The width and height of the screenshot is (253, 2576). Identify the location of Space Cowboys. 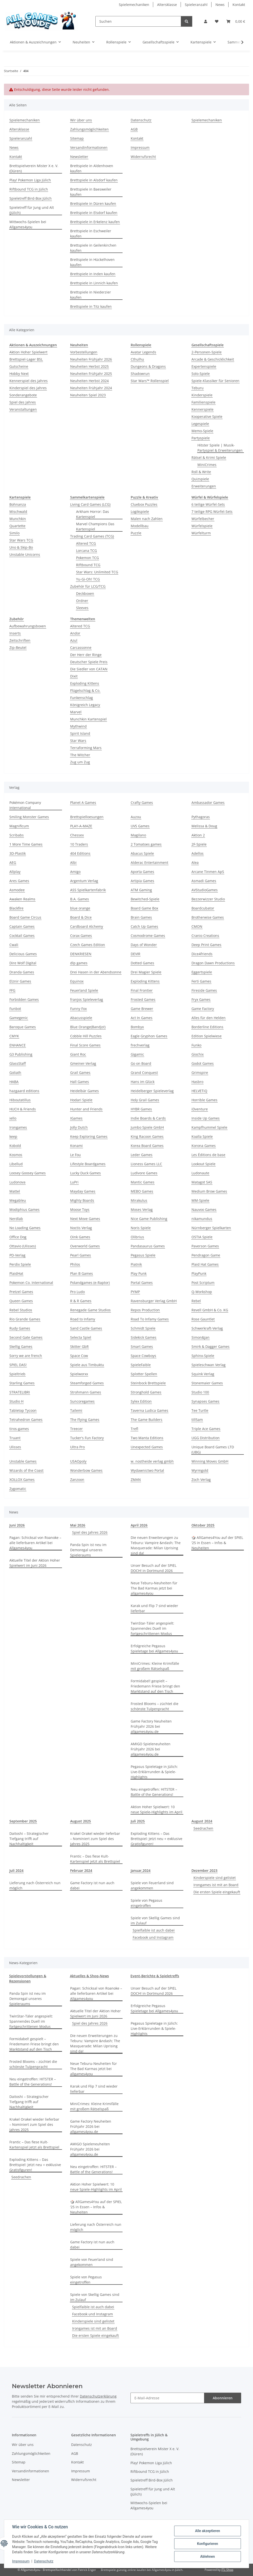
(143, 1355).